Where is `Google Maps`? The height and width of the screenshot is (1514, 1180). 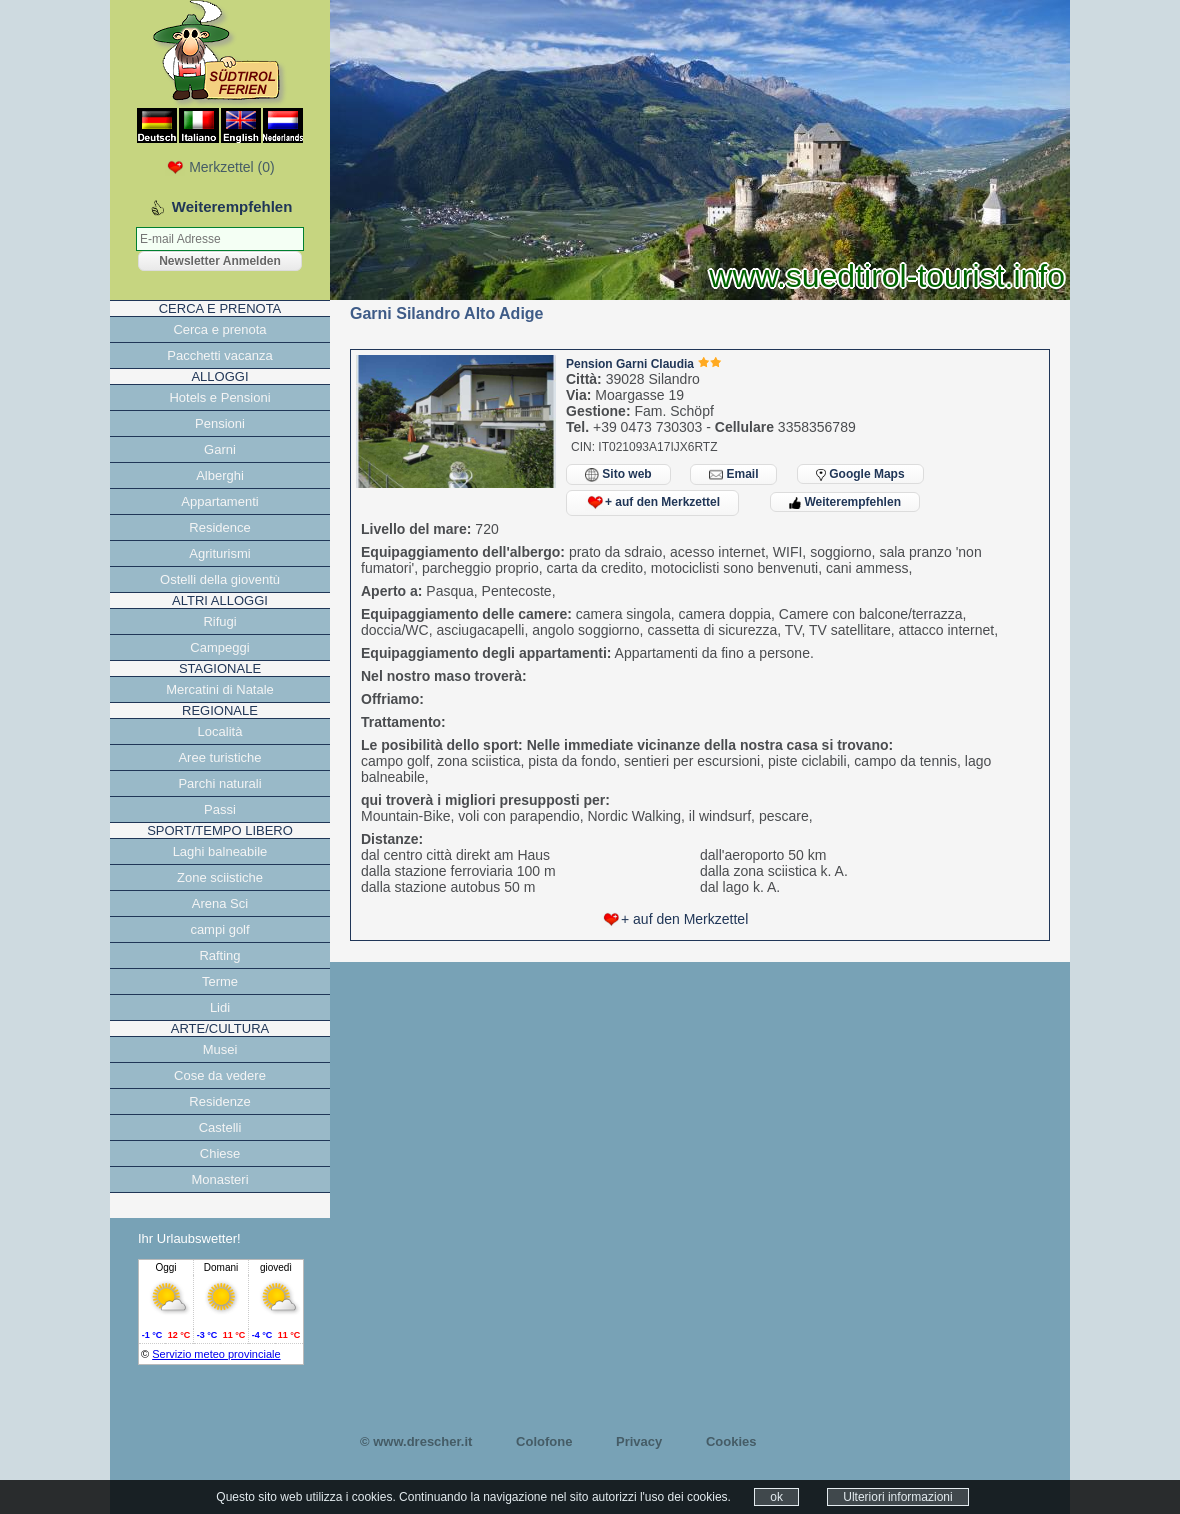 Google Maps is located at coordinates (860, 474).